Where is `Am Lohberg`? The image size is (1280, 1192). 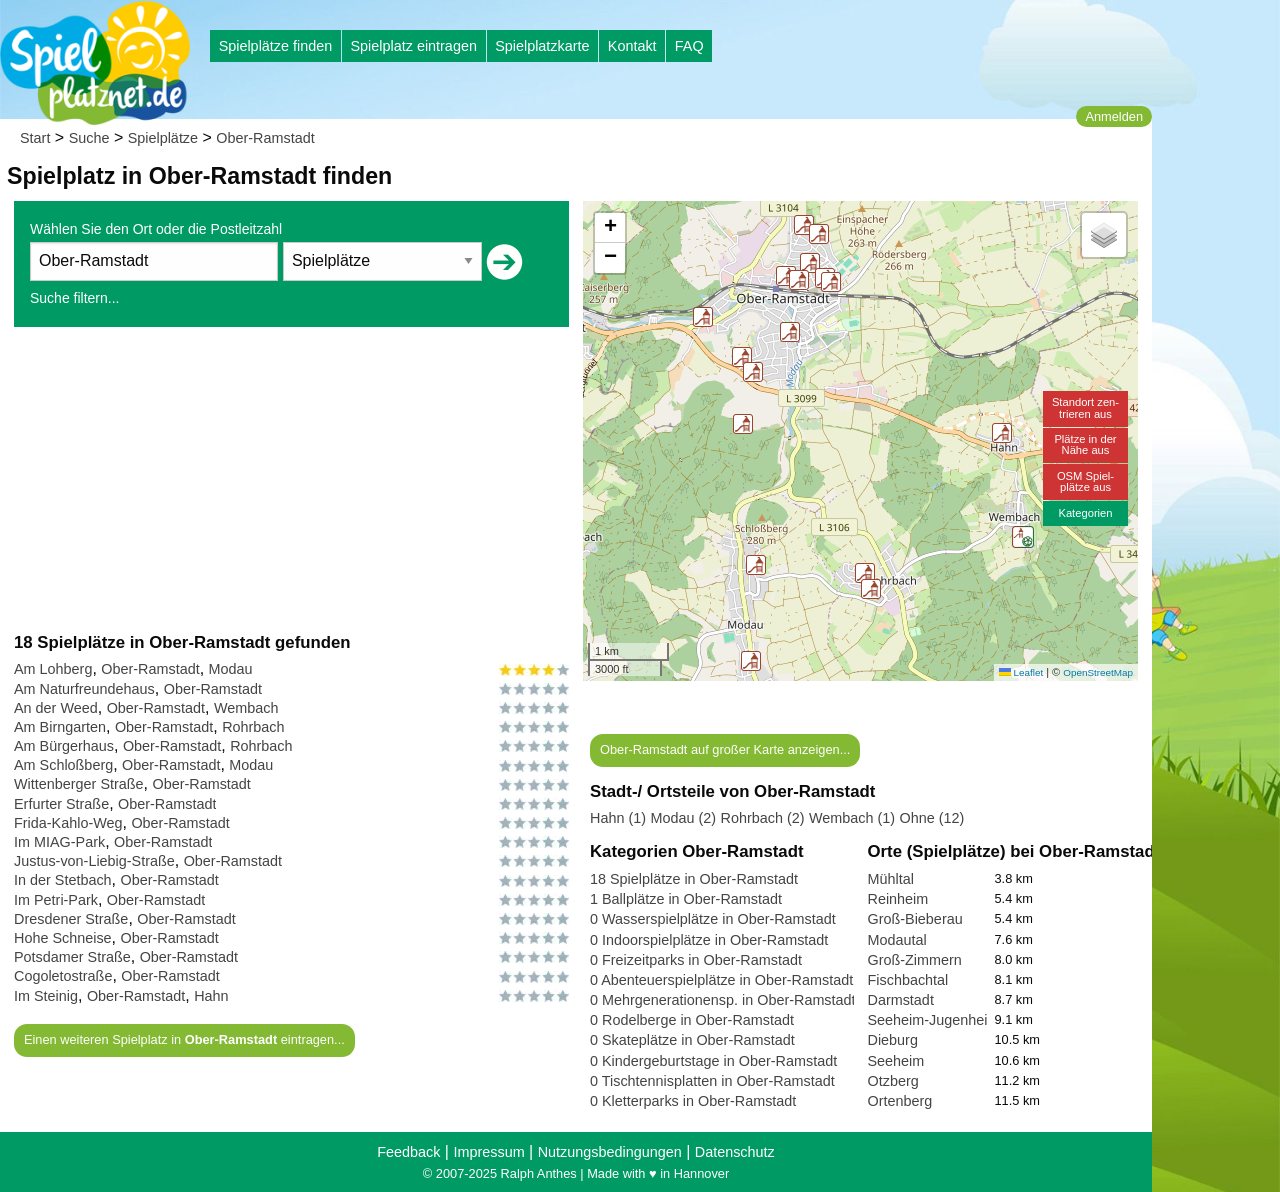
Am Lohberg is located at coordinates (53, 669).